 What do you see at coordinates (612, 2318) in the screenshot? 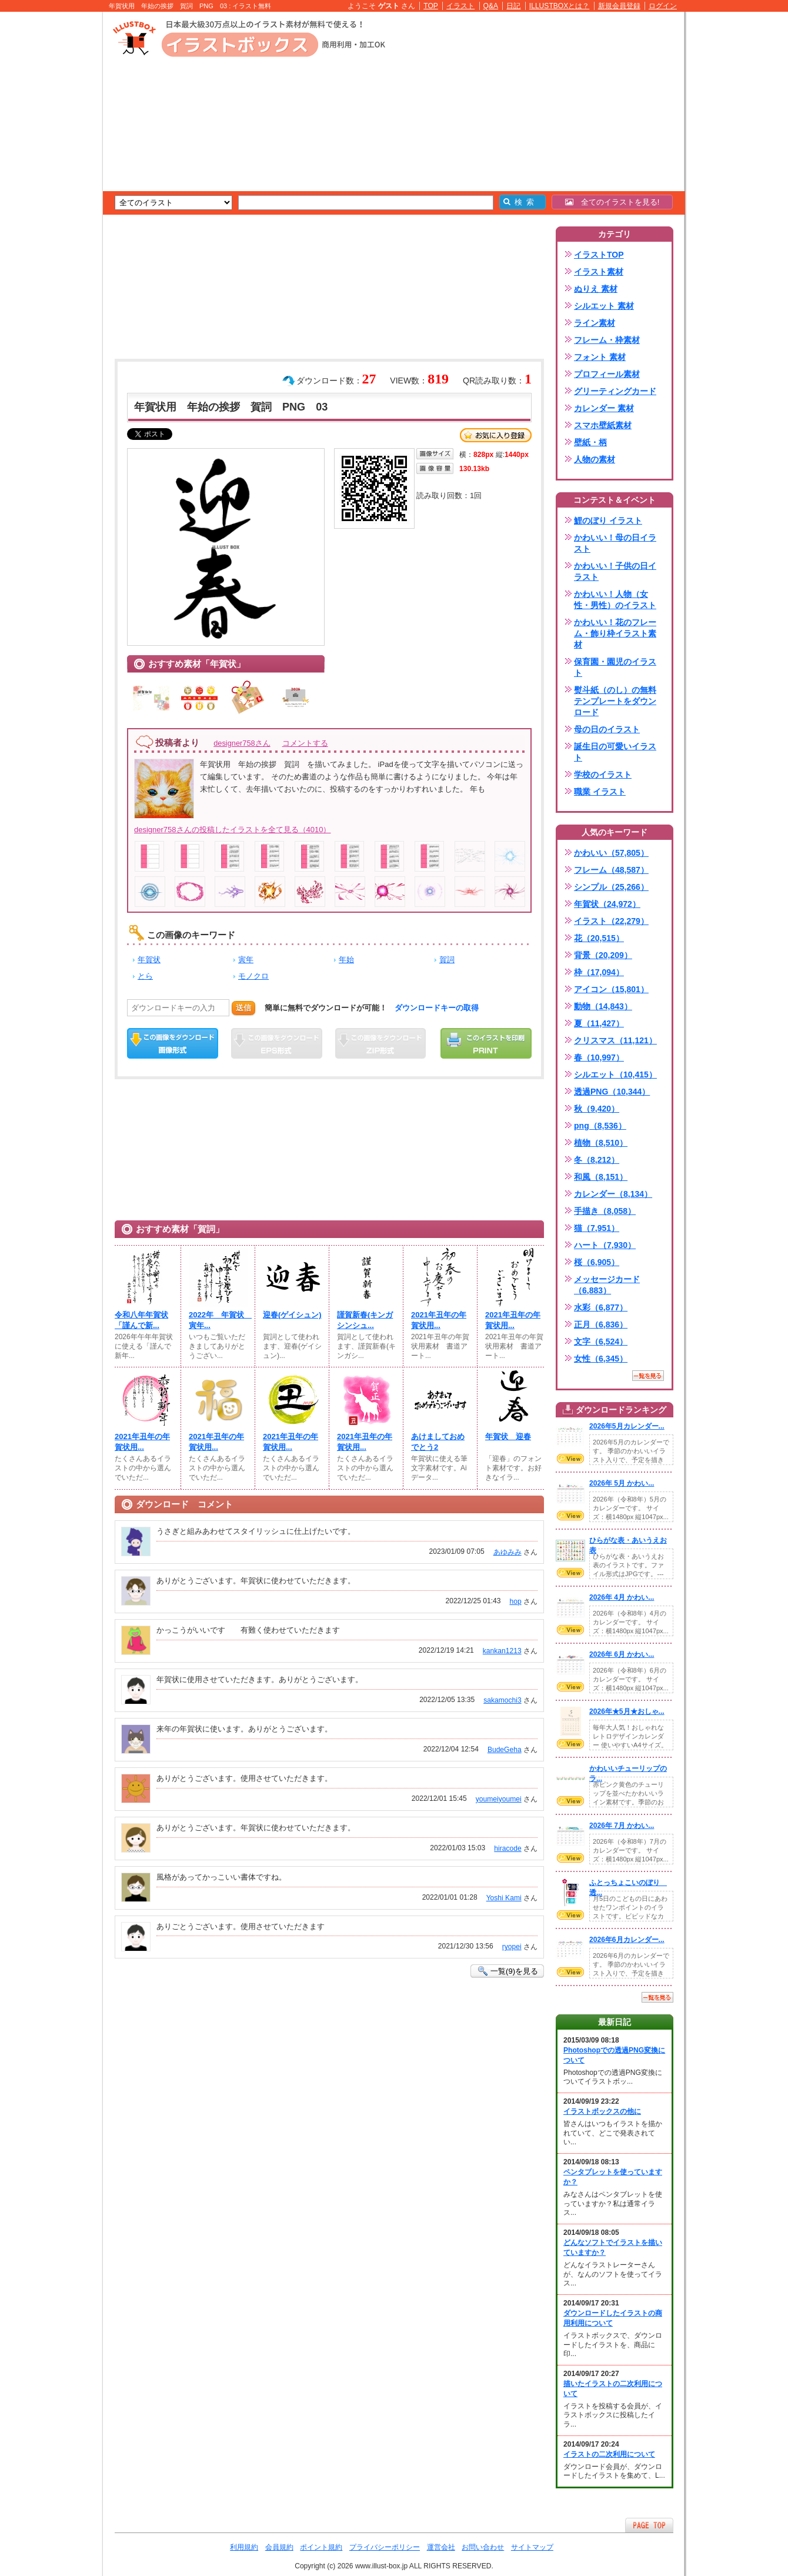
I see `ダウンロードしたイラストの商用利用について` at bounding box center [612, 2318].